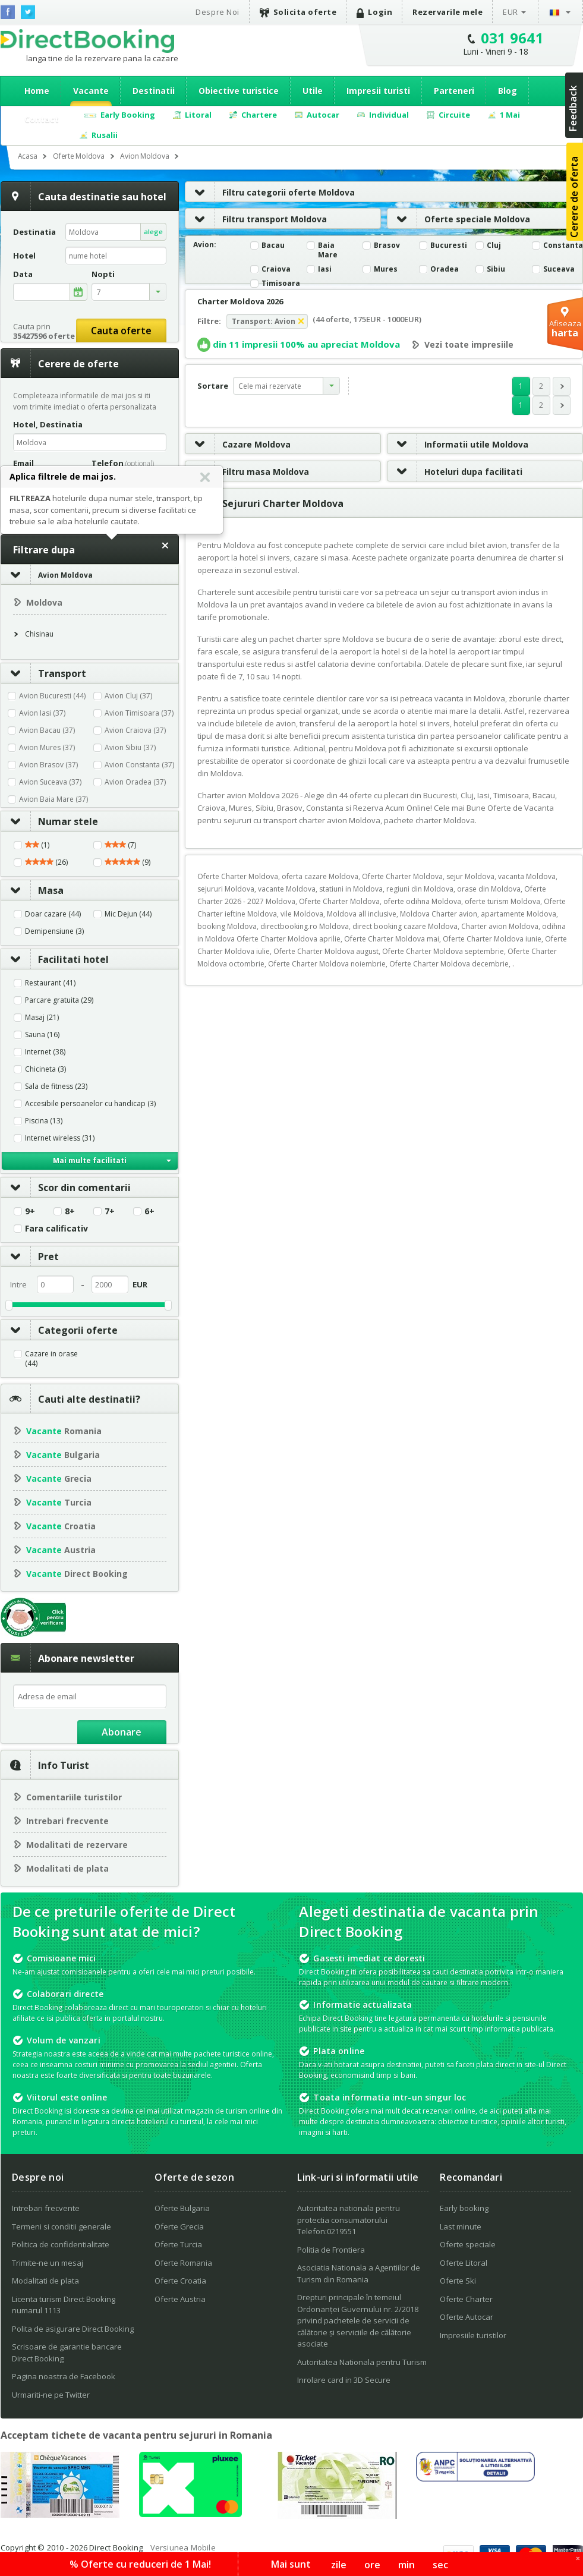 Image resolution: width=583 pixels, height=2576 pixels. Describe the element at coordinates (43, 673) in the screenshot. I see `Transport` at that location.